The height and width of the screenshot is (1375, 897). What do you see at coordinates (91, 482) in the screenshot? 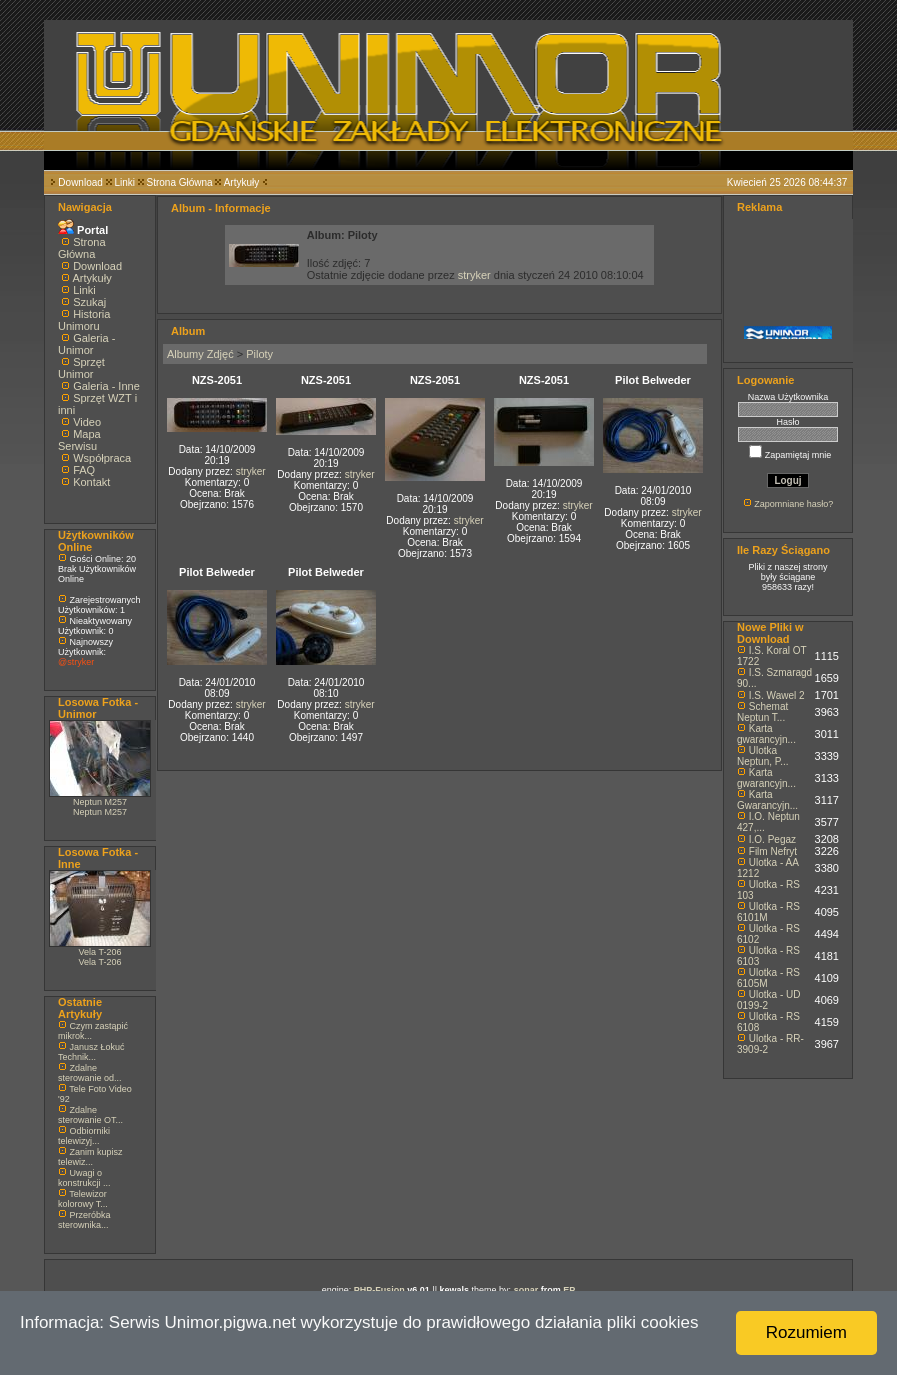
I see `Kontakt` at bounding box center [91, 482].